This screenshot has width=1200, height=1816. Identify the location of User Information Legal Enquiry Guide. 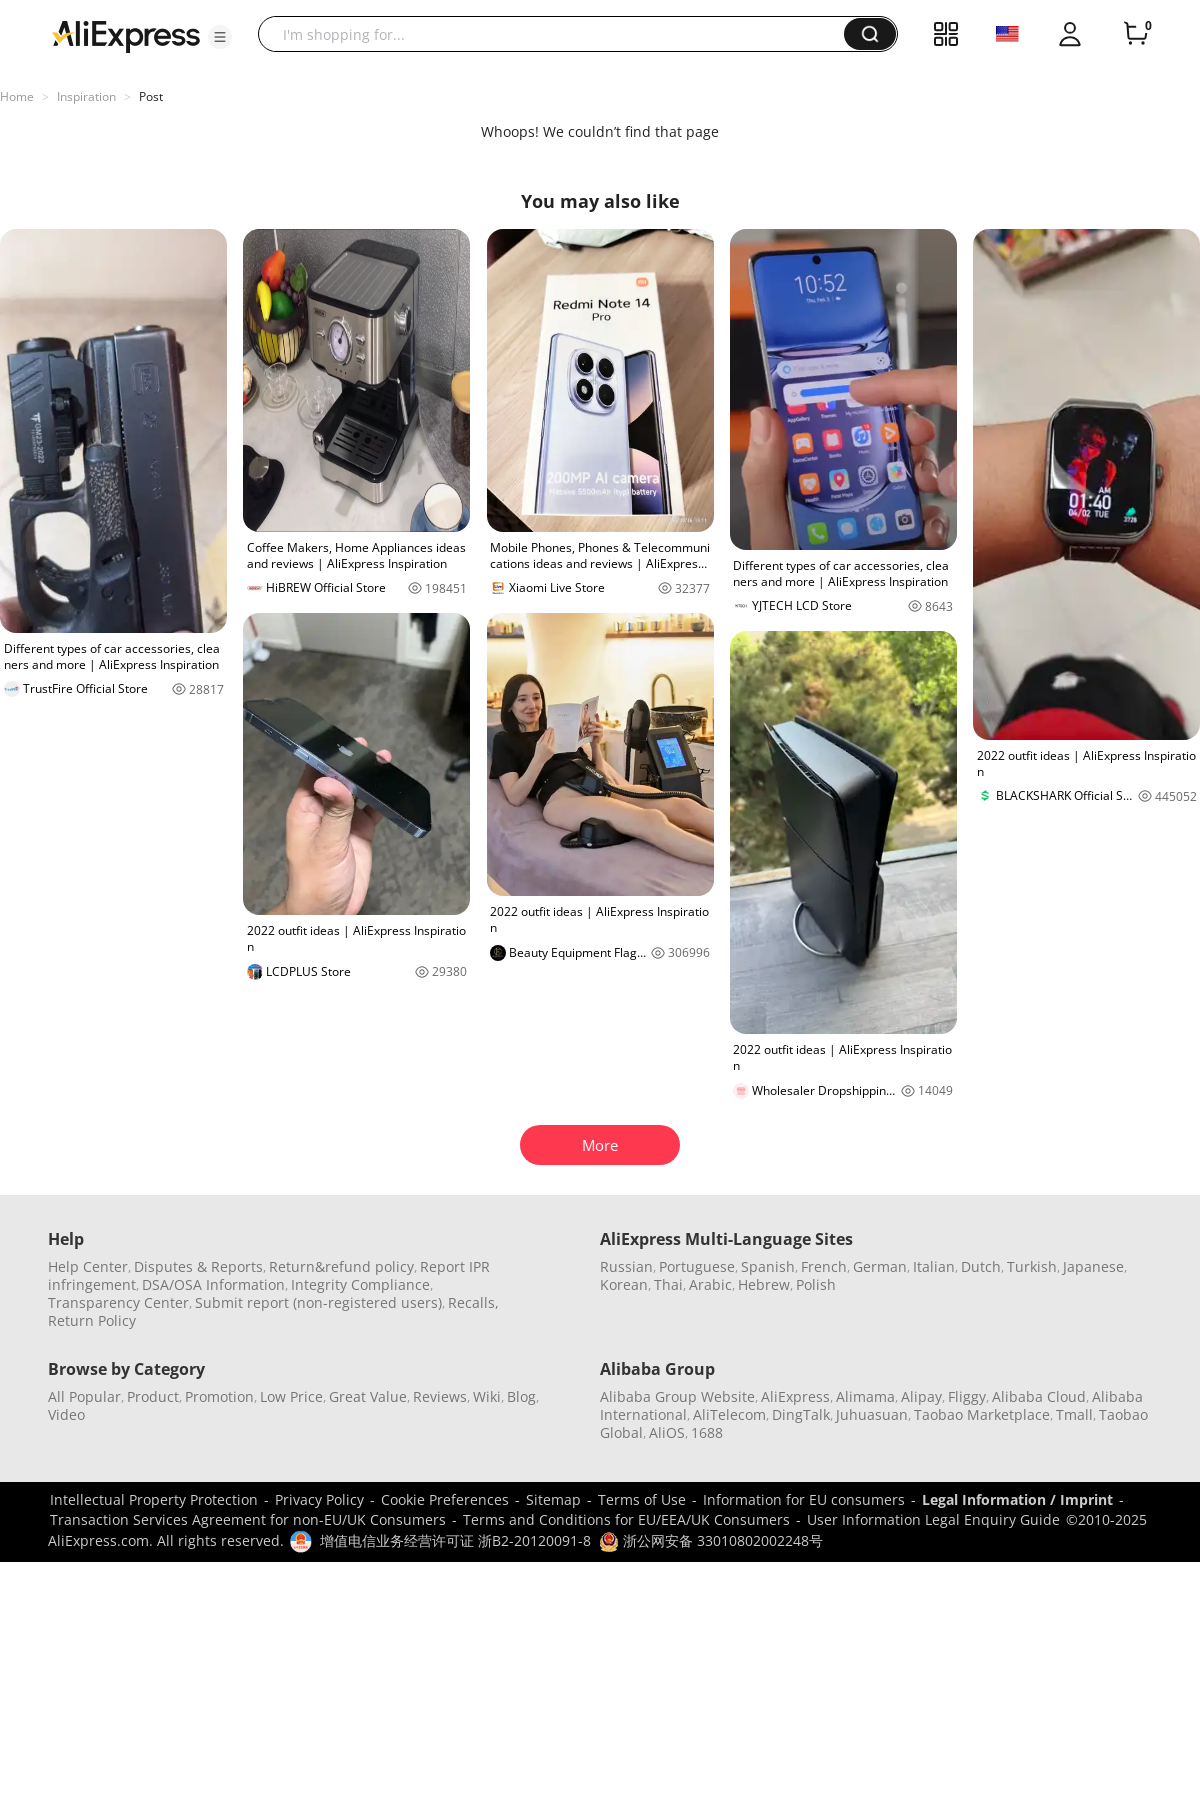
(933, 1519).